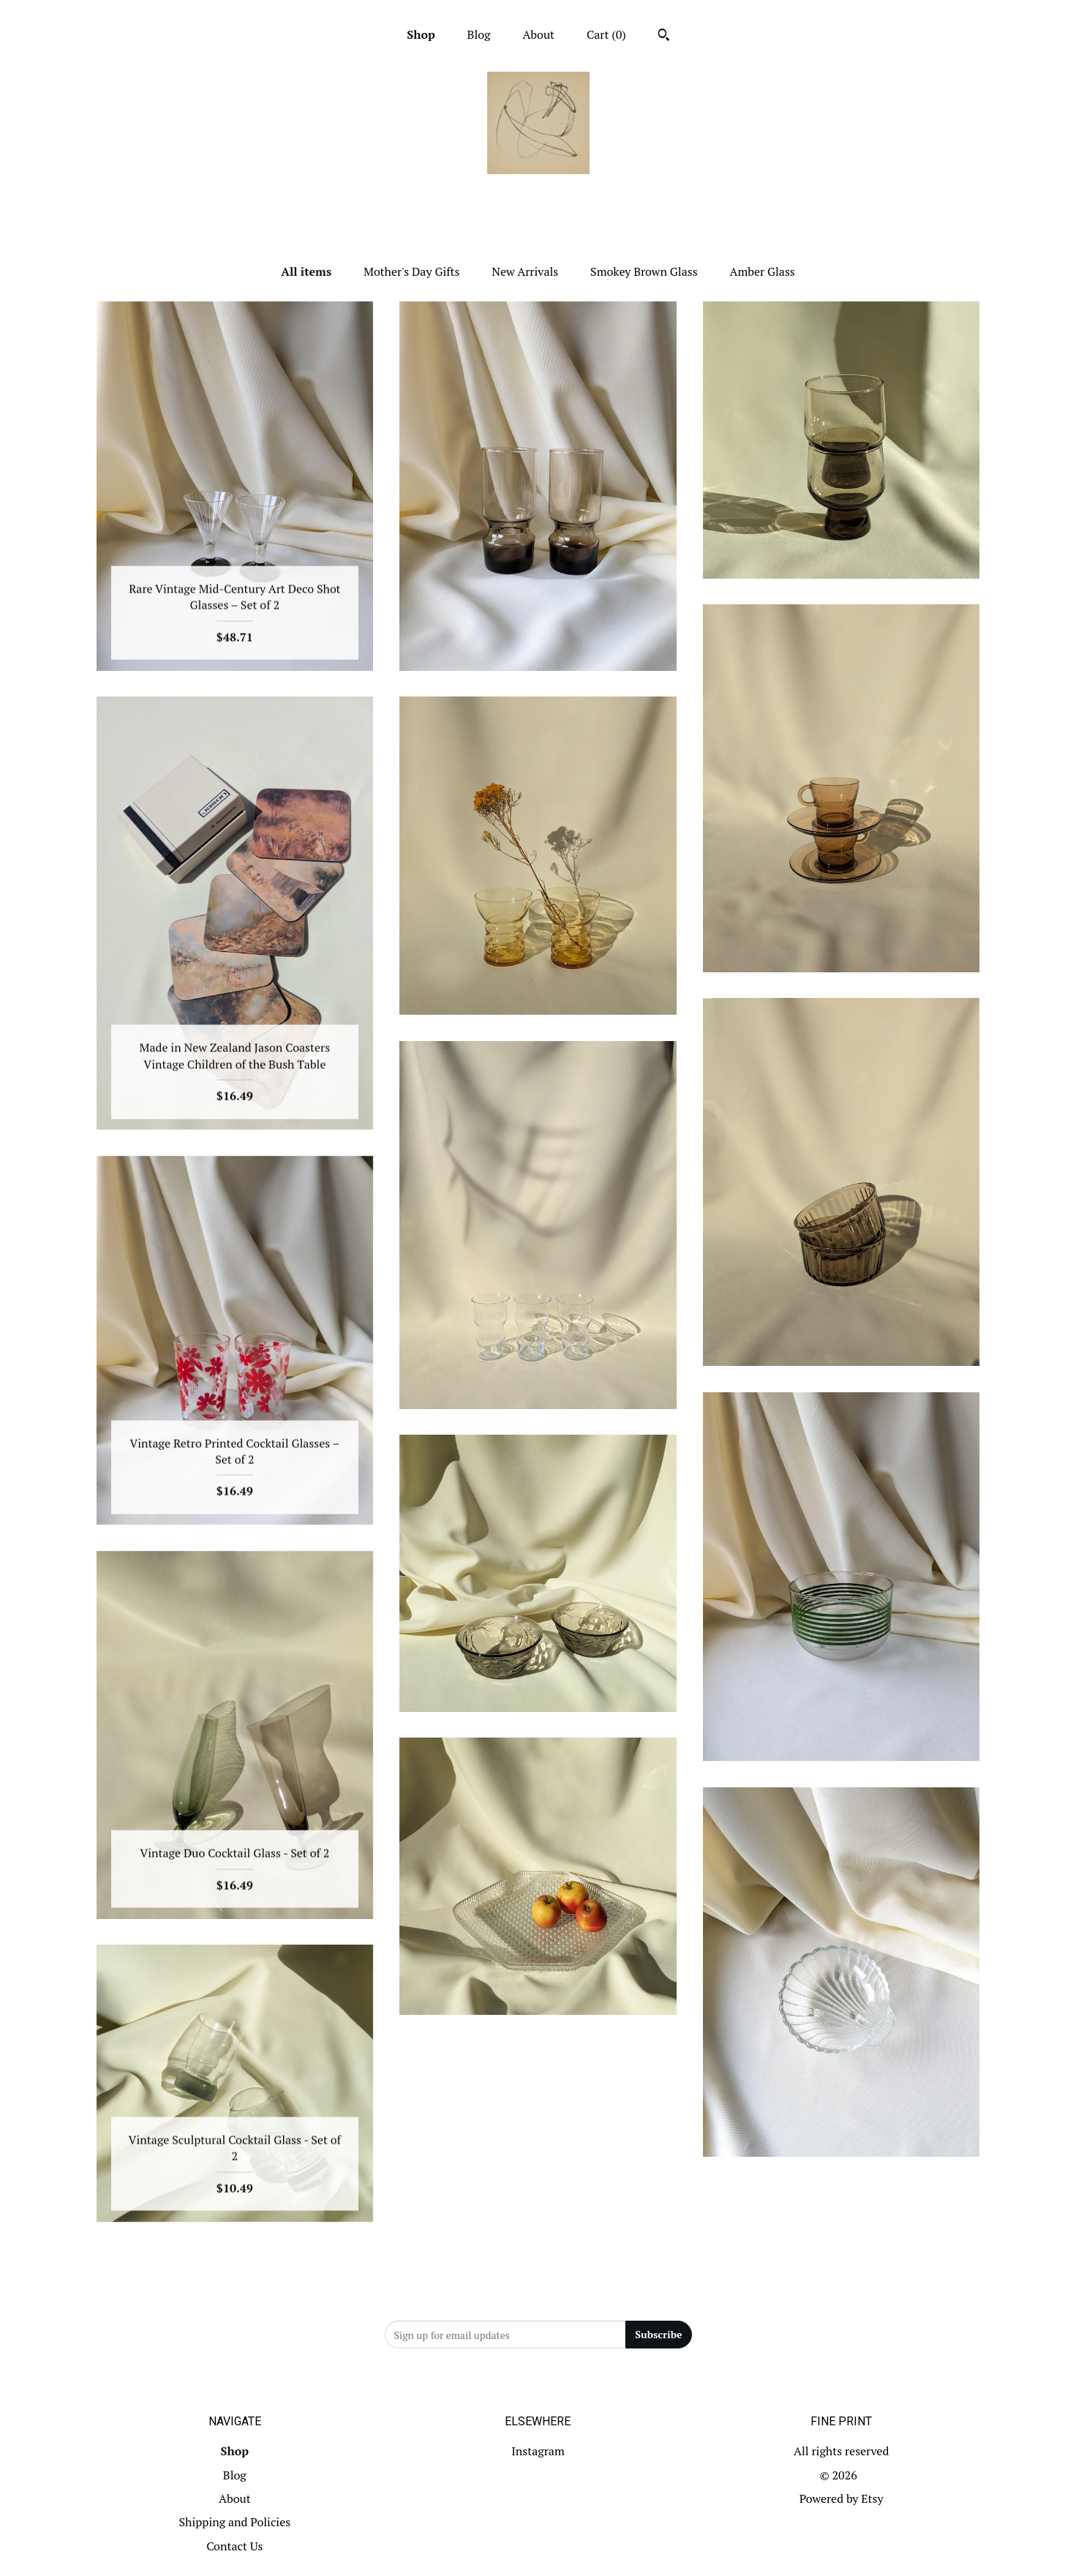 This screenshot has width=1076, height=2576. I want to click on Contact Us, so click(234, 2546).